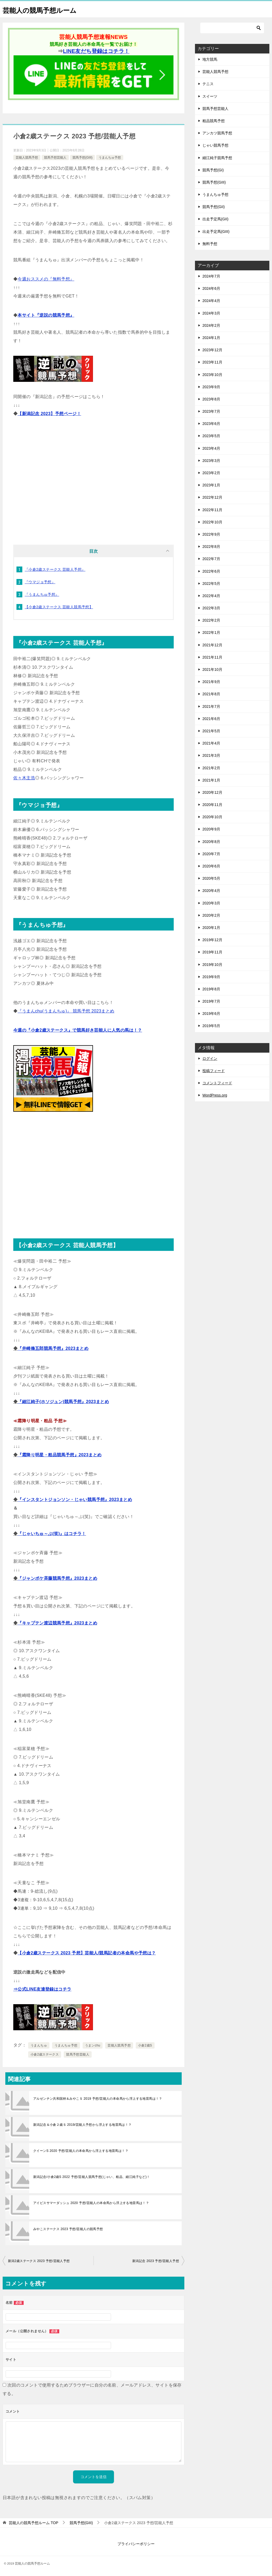  What do you see at coordinates (212, 657) in the screenshot?
I see `2021年11月` at bounding box center [212, 657].